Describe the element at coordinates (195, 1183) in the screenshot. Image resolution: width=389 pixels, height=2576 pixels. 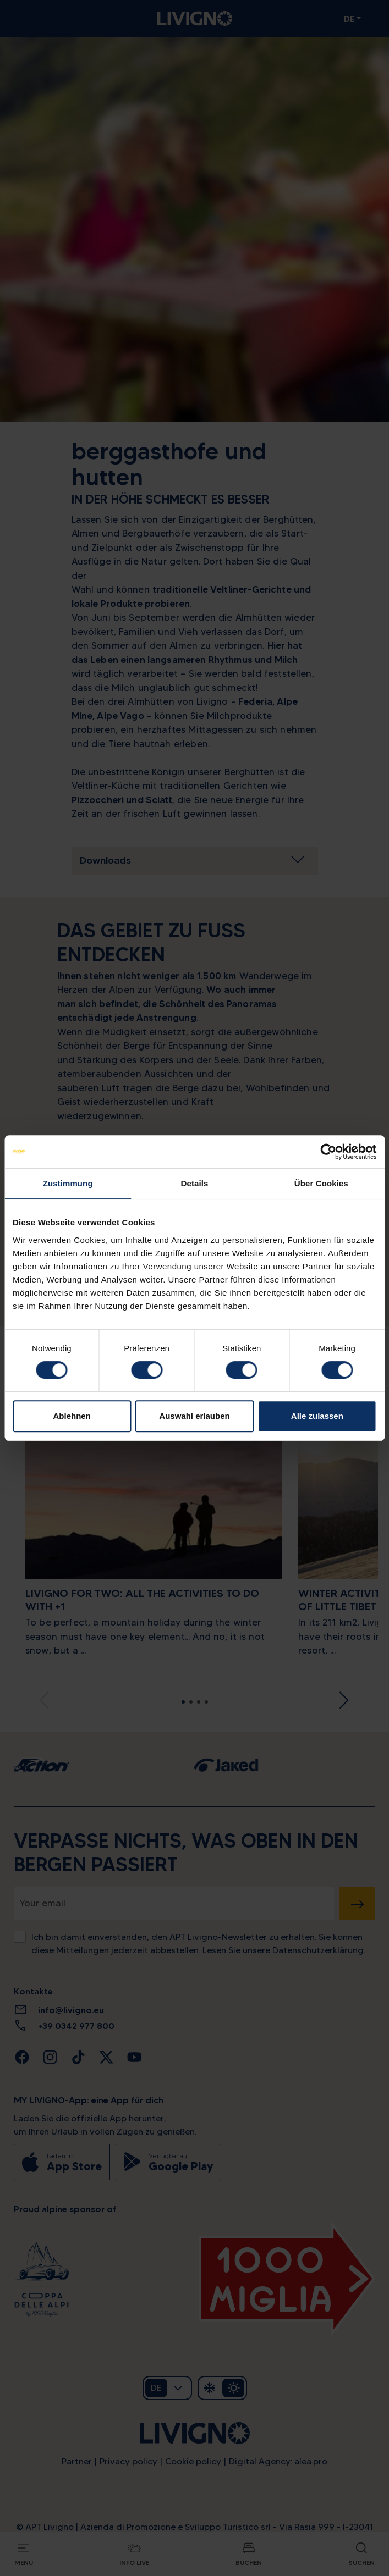
I see `Details [tab]` at that location.